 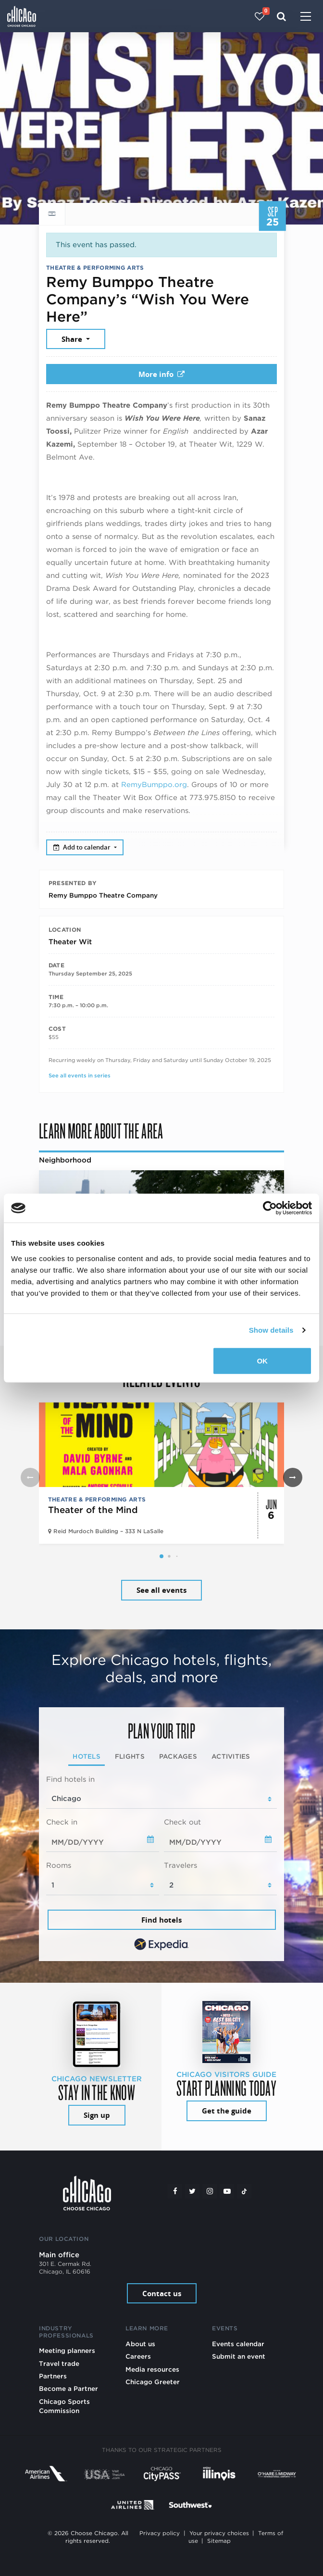 I want to click on Theatre & Performing Arts, so click(x=95, y=267).